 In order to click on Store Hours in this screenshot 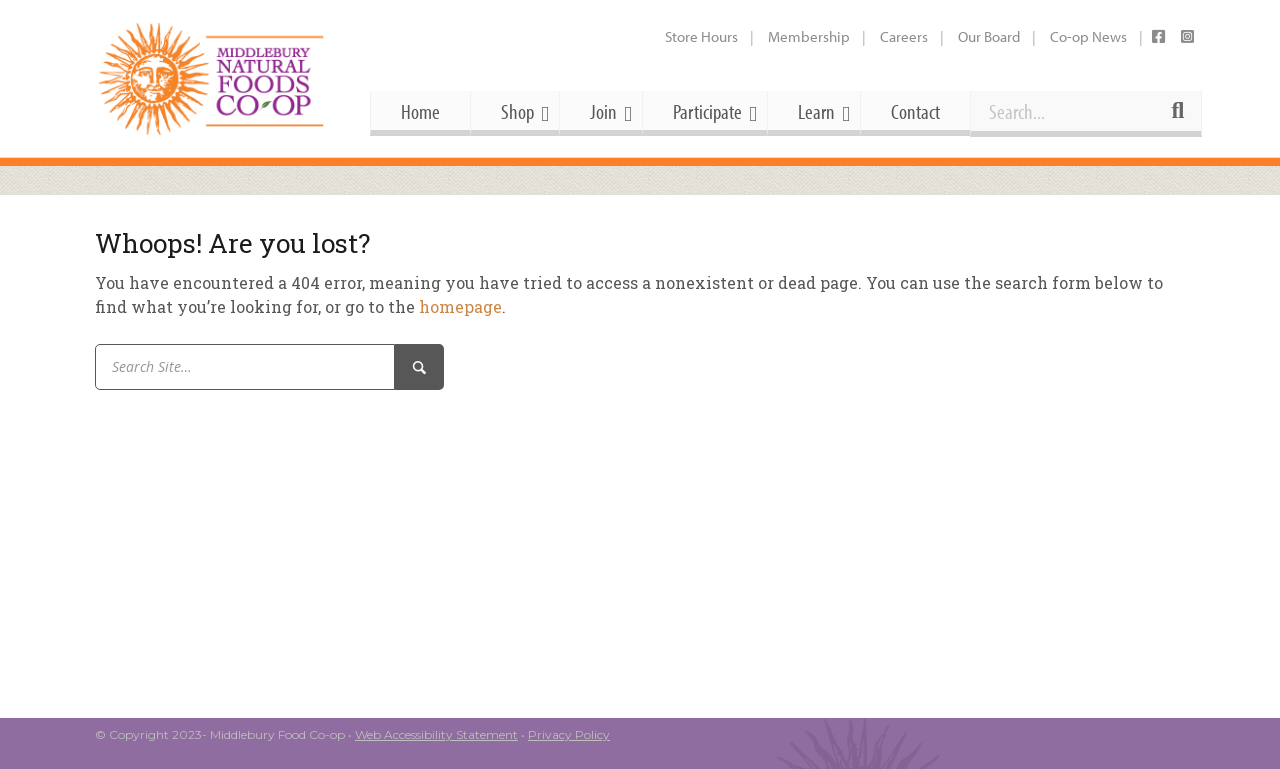, I will do `click(701, 36)`.